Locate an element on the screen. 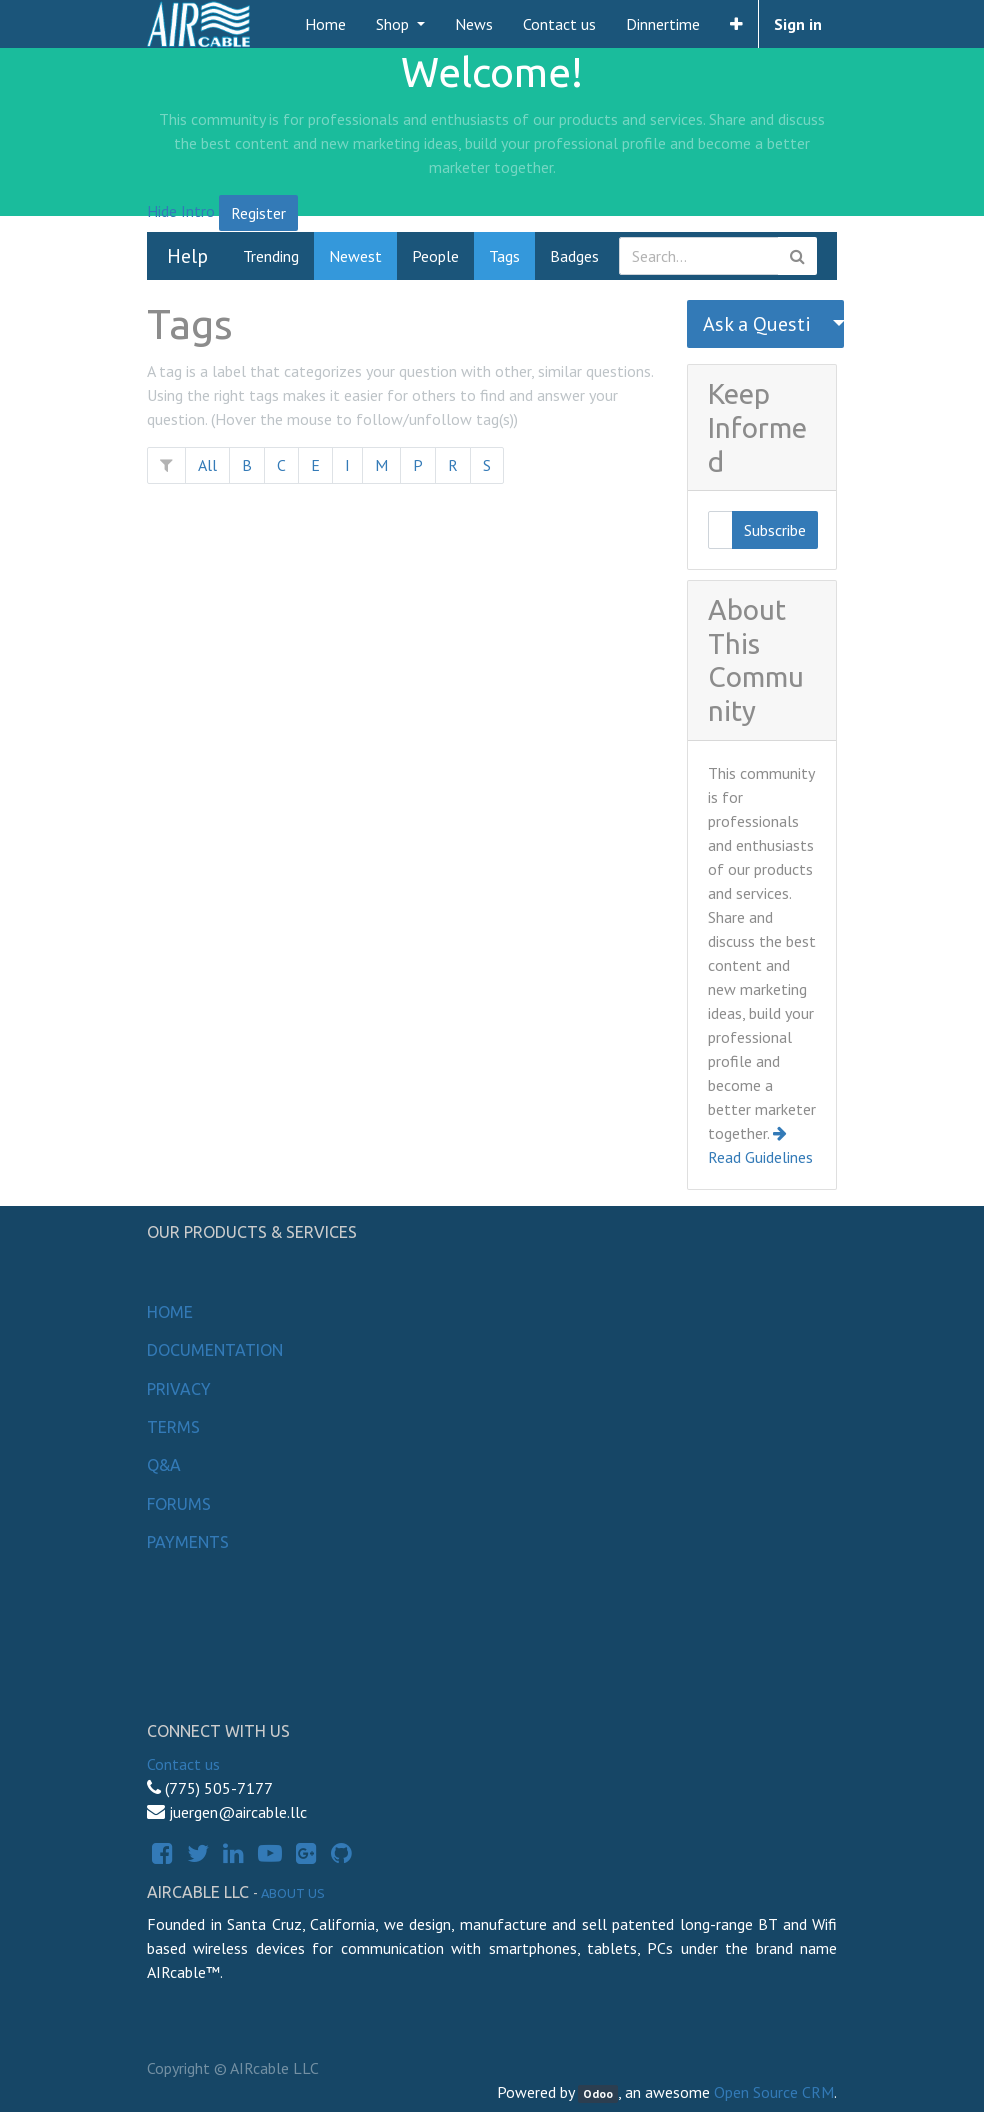 This screenshot has width=984, height=2112. Contact us is located at coordinates (183, 1764).